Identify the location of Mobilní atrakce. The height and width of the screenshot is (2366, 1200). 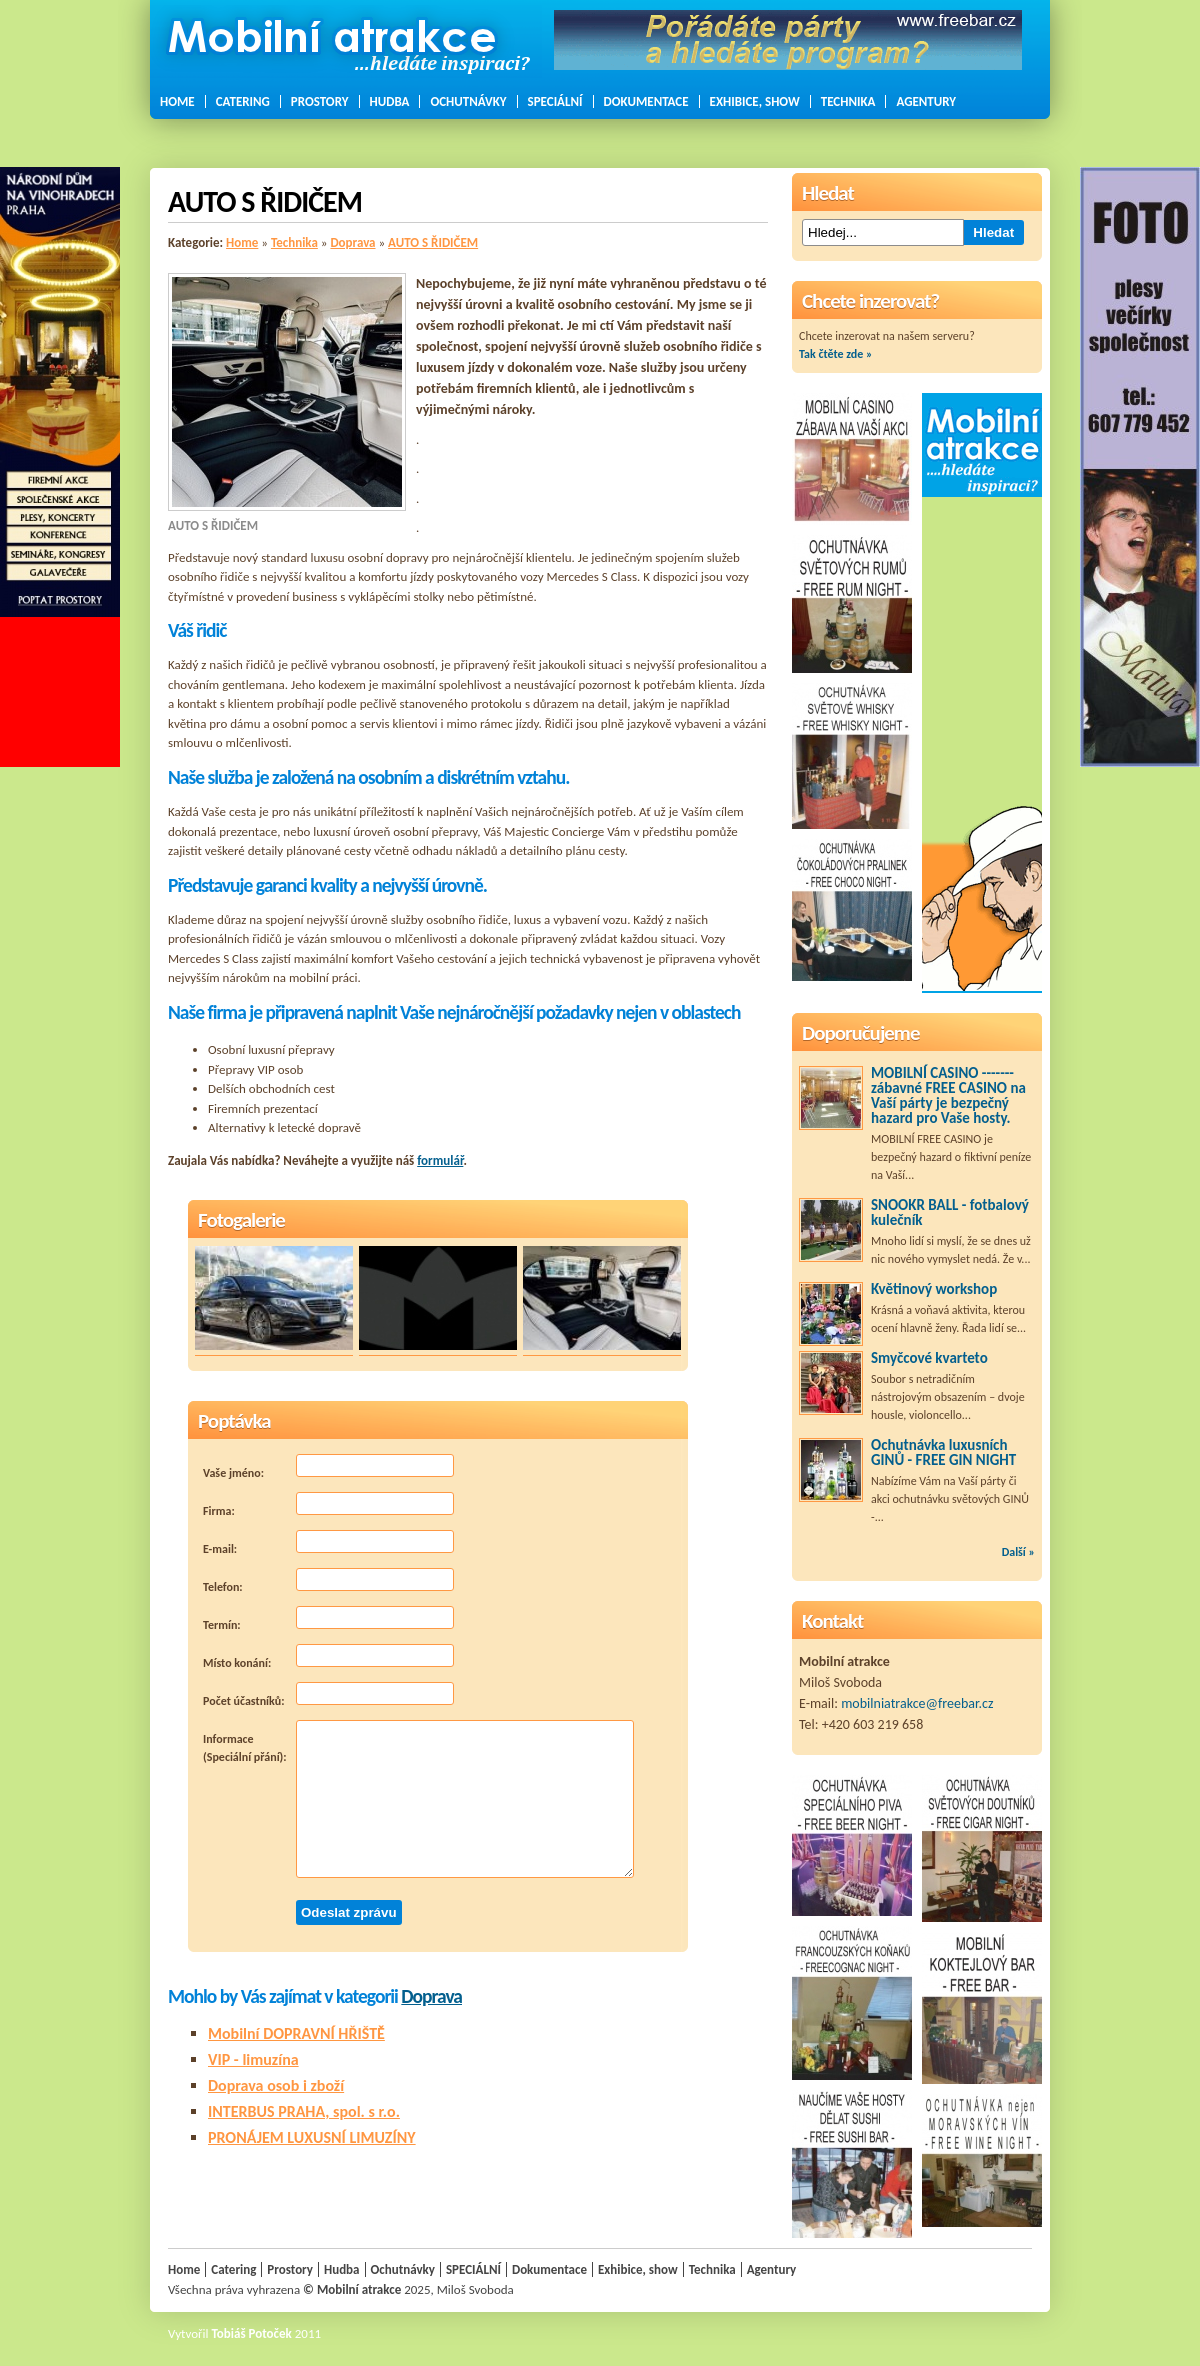
(359, 2289).